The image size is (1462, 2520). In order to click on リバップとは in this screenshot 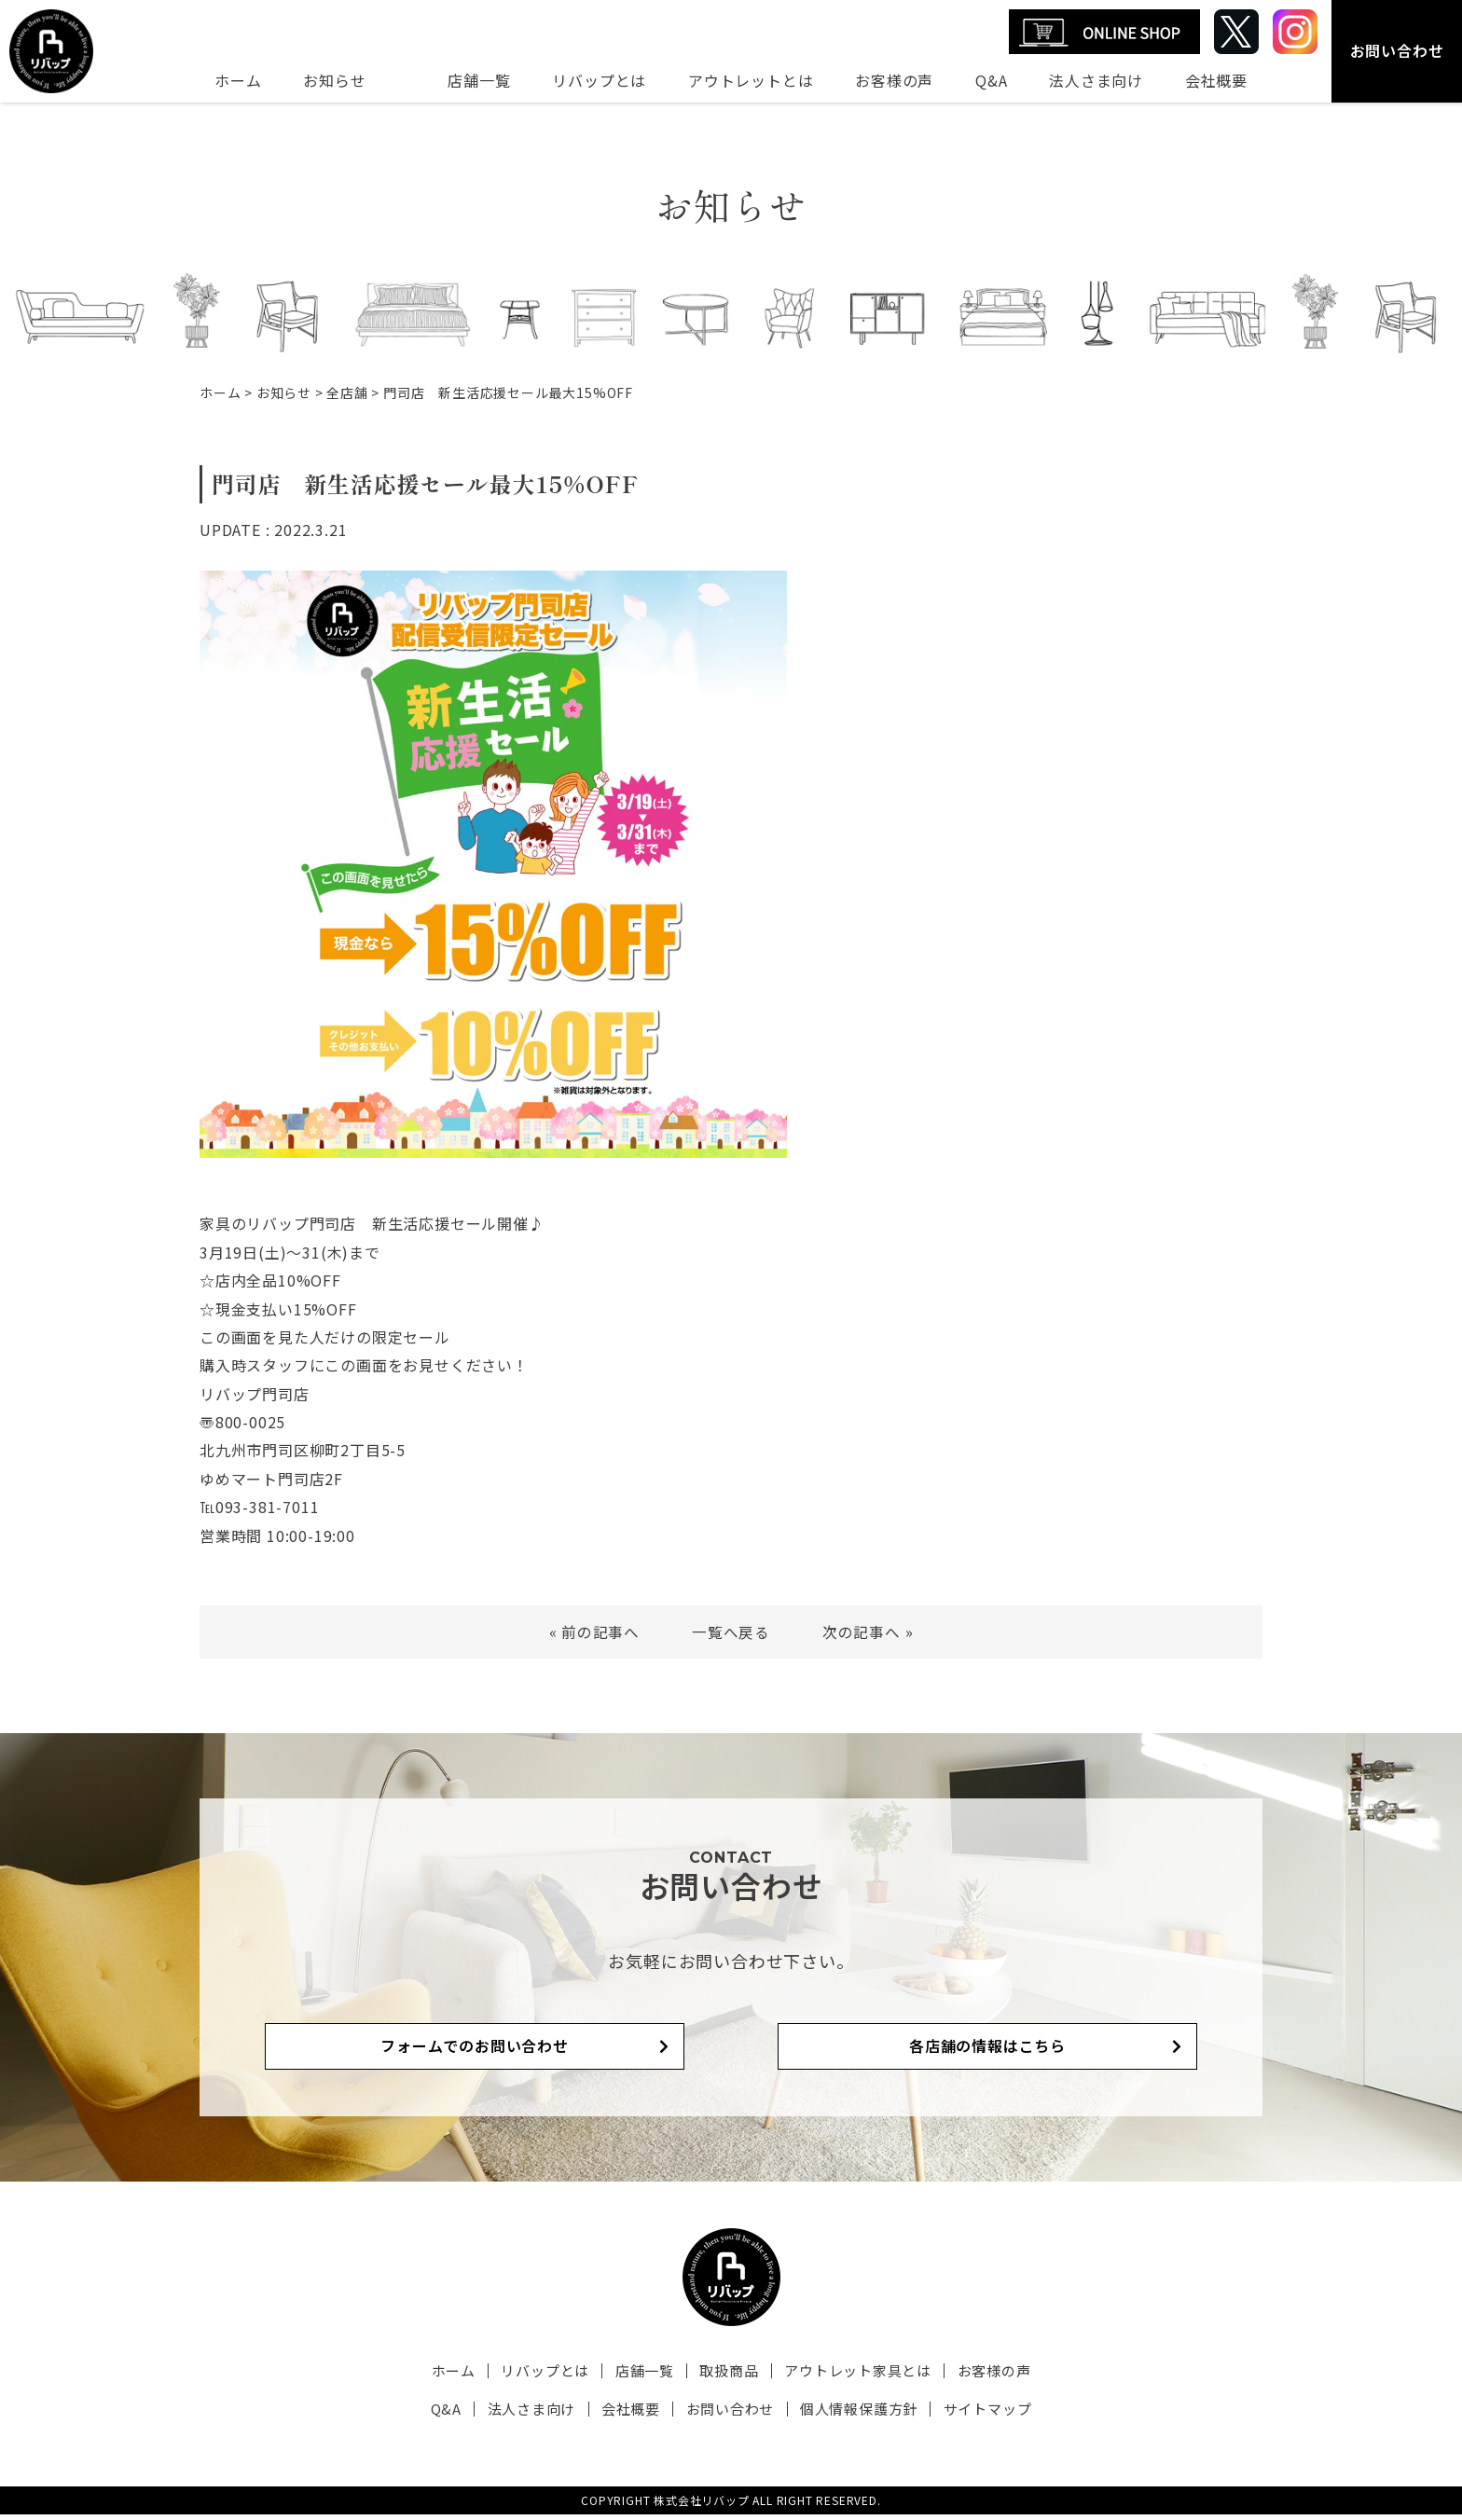, I will do `click(599, 80)`.